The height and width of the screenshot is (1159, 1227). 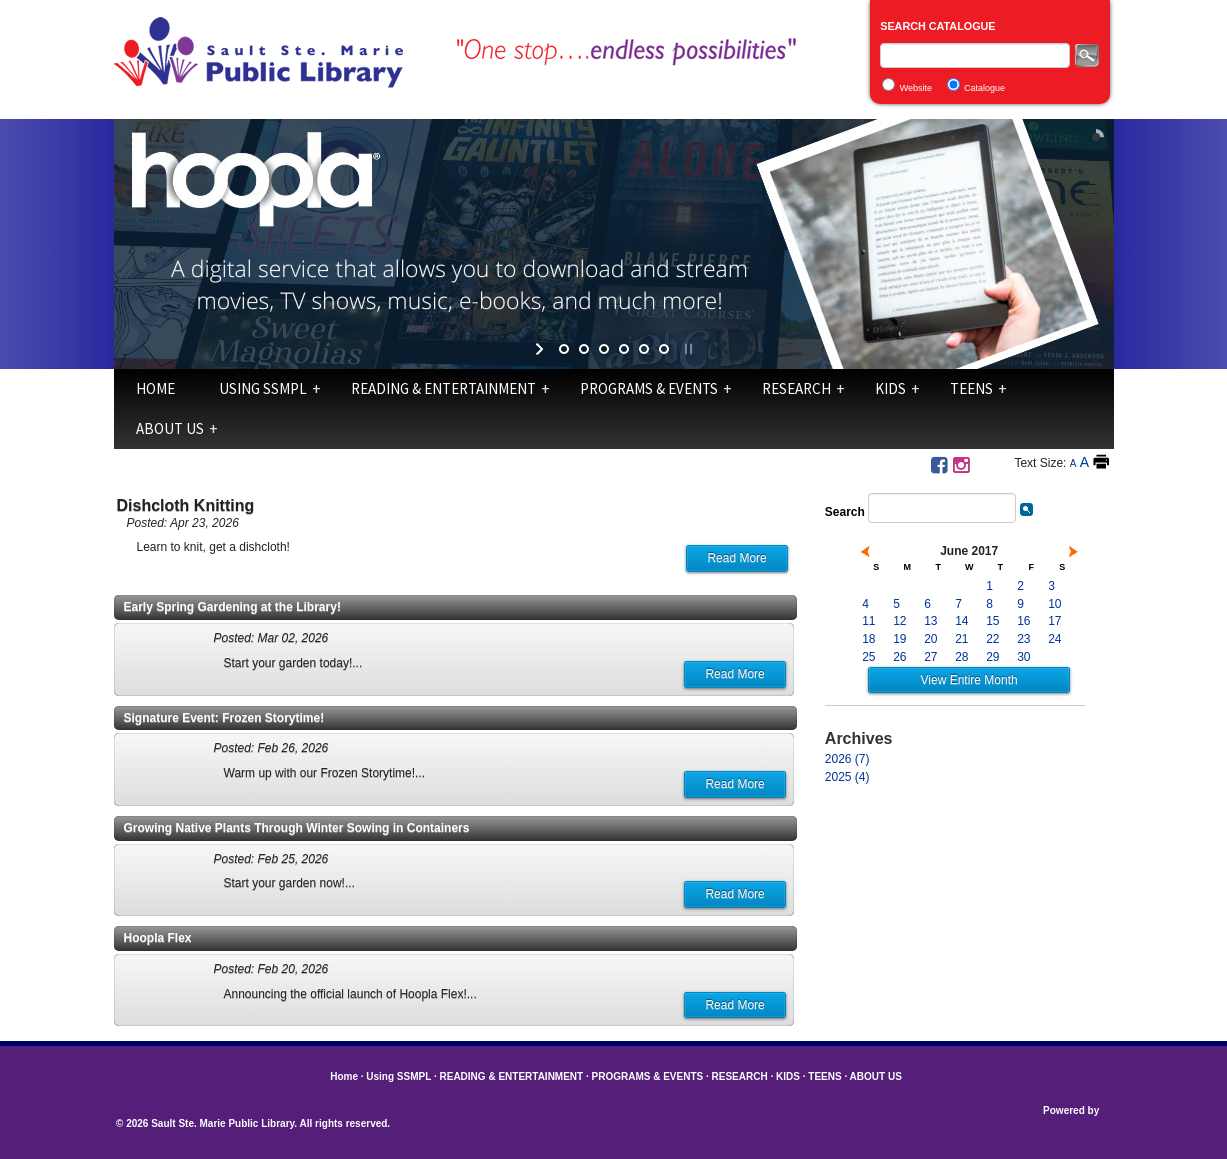 I want to click on 2025 (4), so click(x=847, y=777).